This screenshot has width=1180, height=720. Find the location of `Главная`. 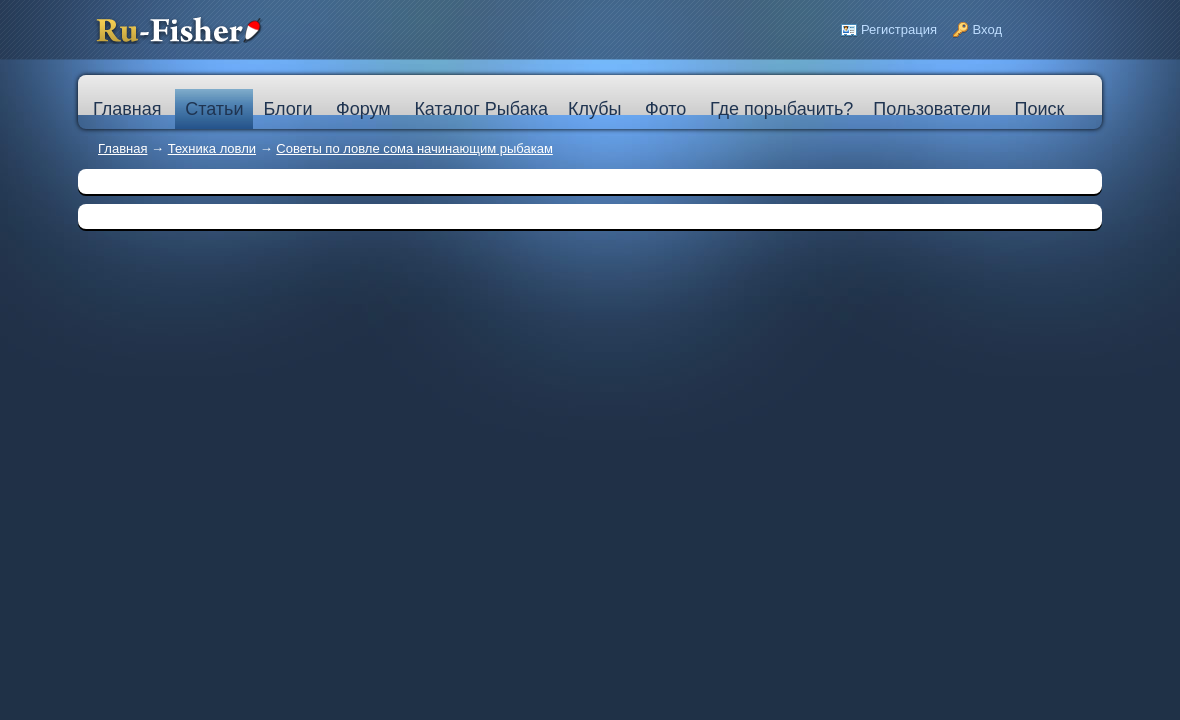

Главная is located at coordinates (122, 148).